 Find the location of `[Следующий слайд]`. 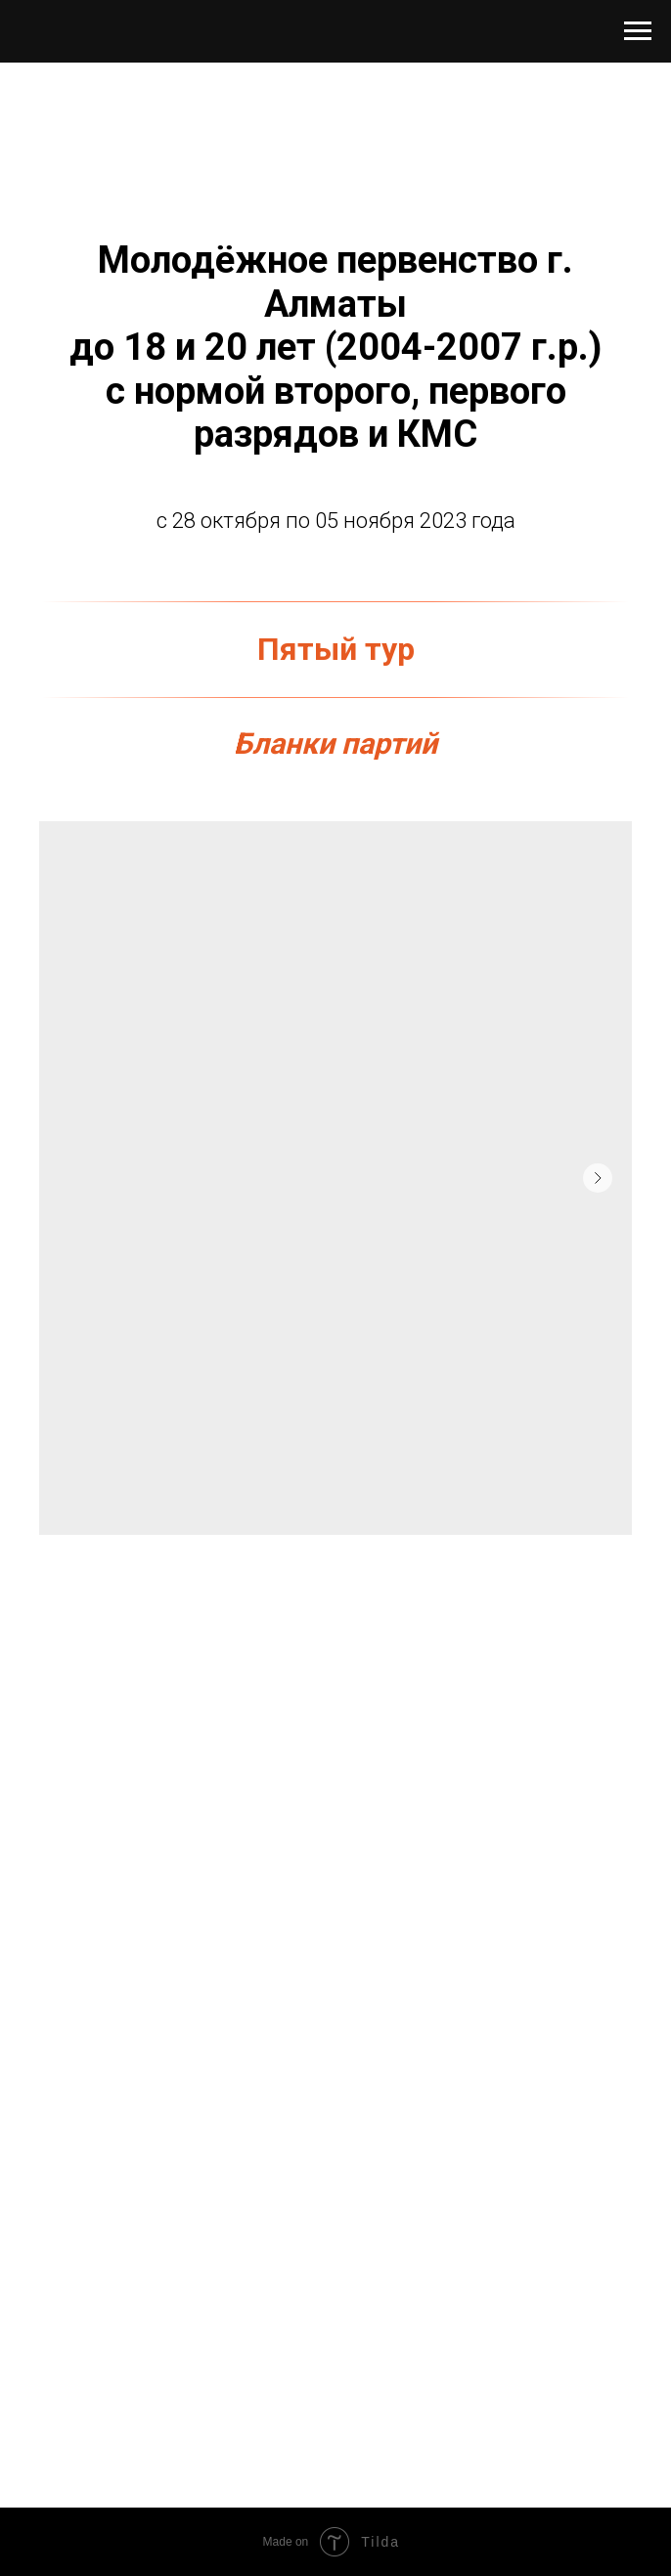

[Следующий слайд] is located at coordinates (597, 1178).